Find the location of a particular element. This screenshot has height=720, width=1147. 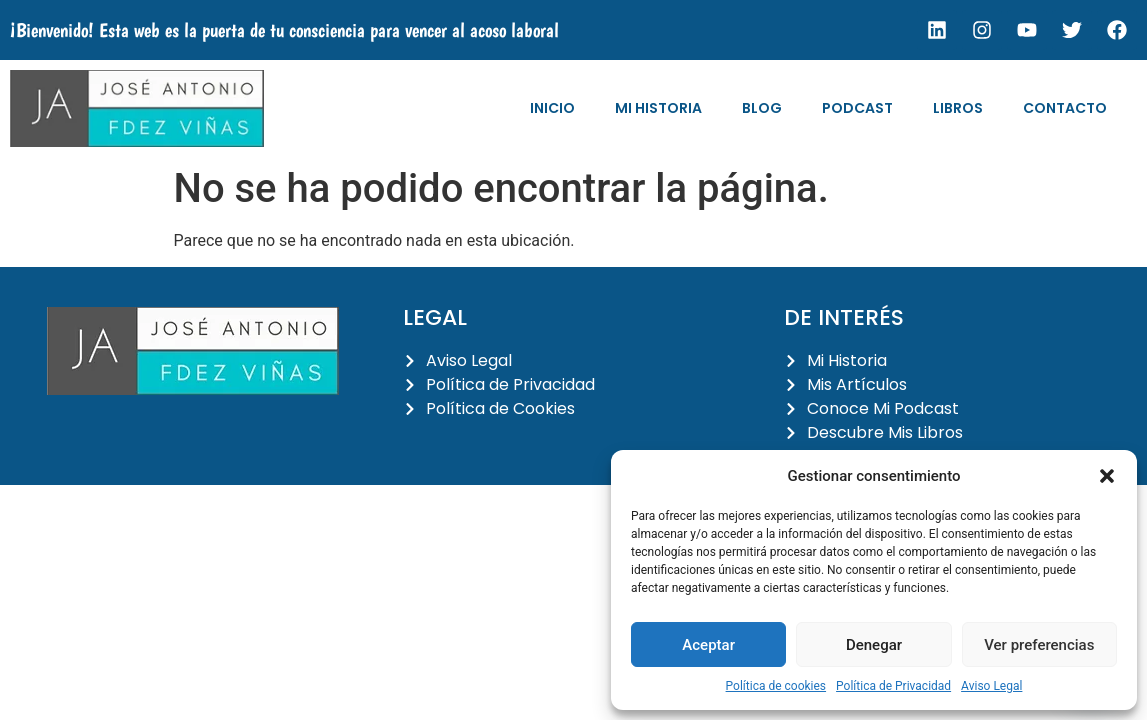

Mi Historia is located at coordinates (658, 108).